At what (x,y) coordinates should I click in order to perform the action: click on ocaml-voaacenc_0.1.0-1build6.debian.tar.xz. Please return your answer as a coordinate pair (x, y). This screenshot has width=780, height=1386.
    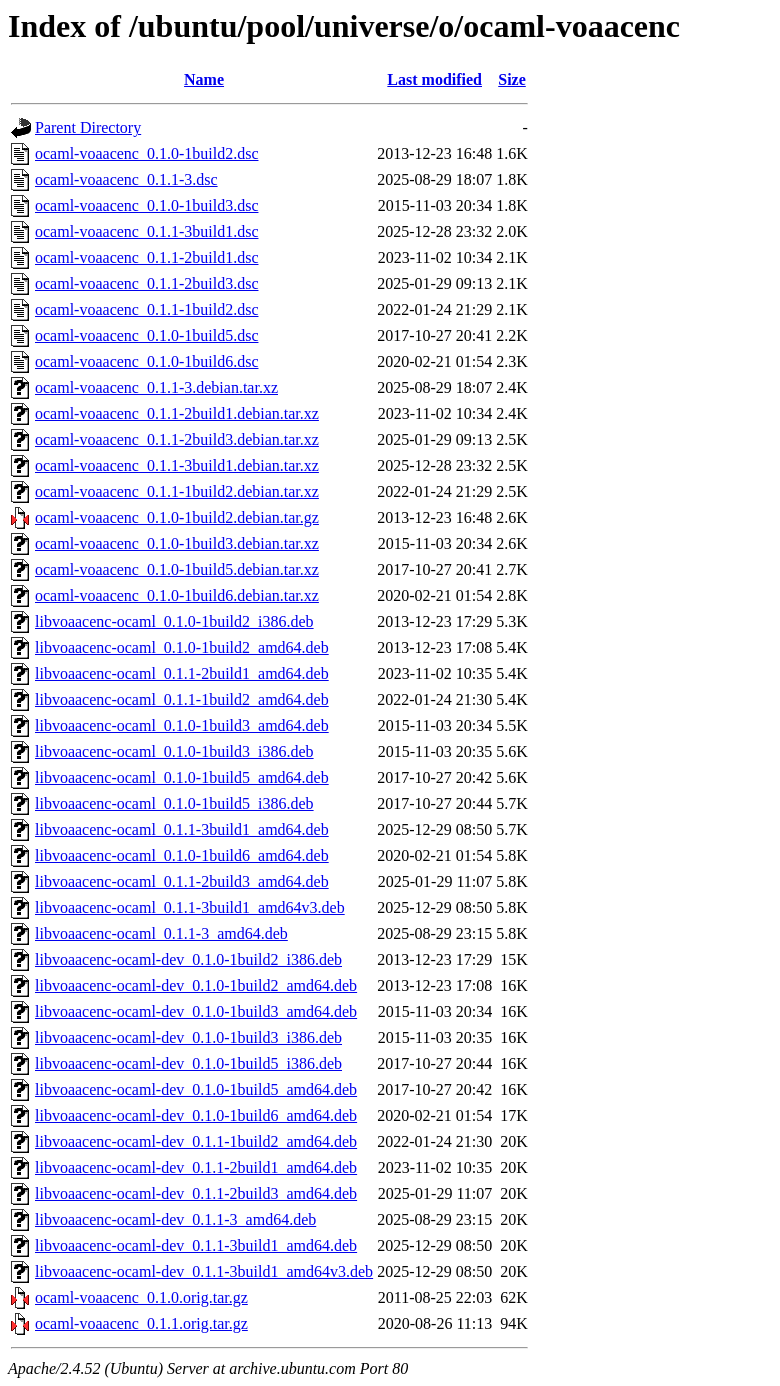
    Looking at the image, I should click on (177, 595).